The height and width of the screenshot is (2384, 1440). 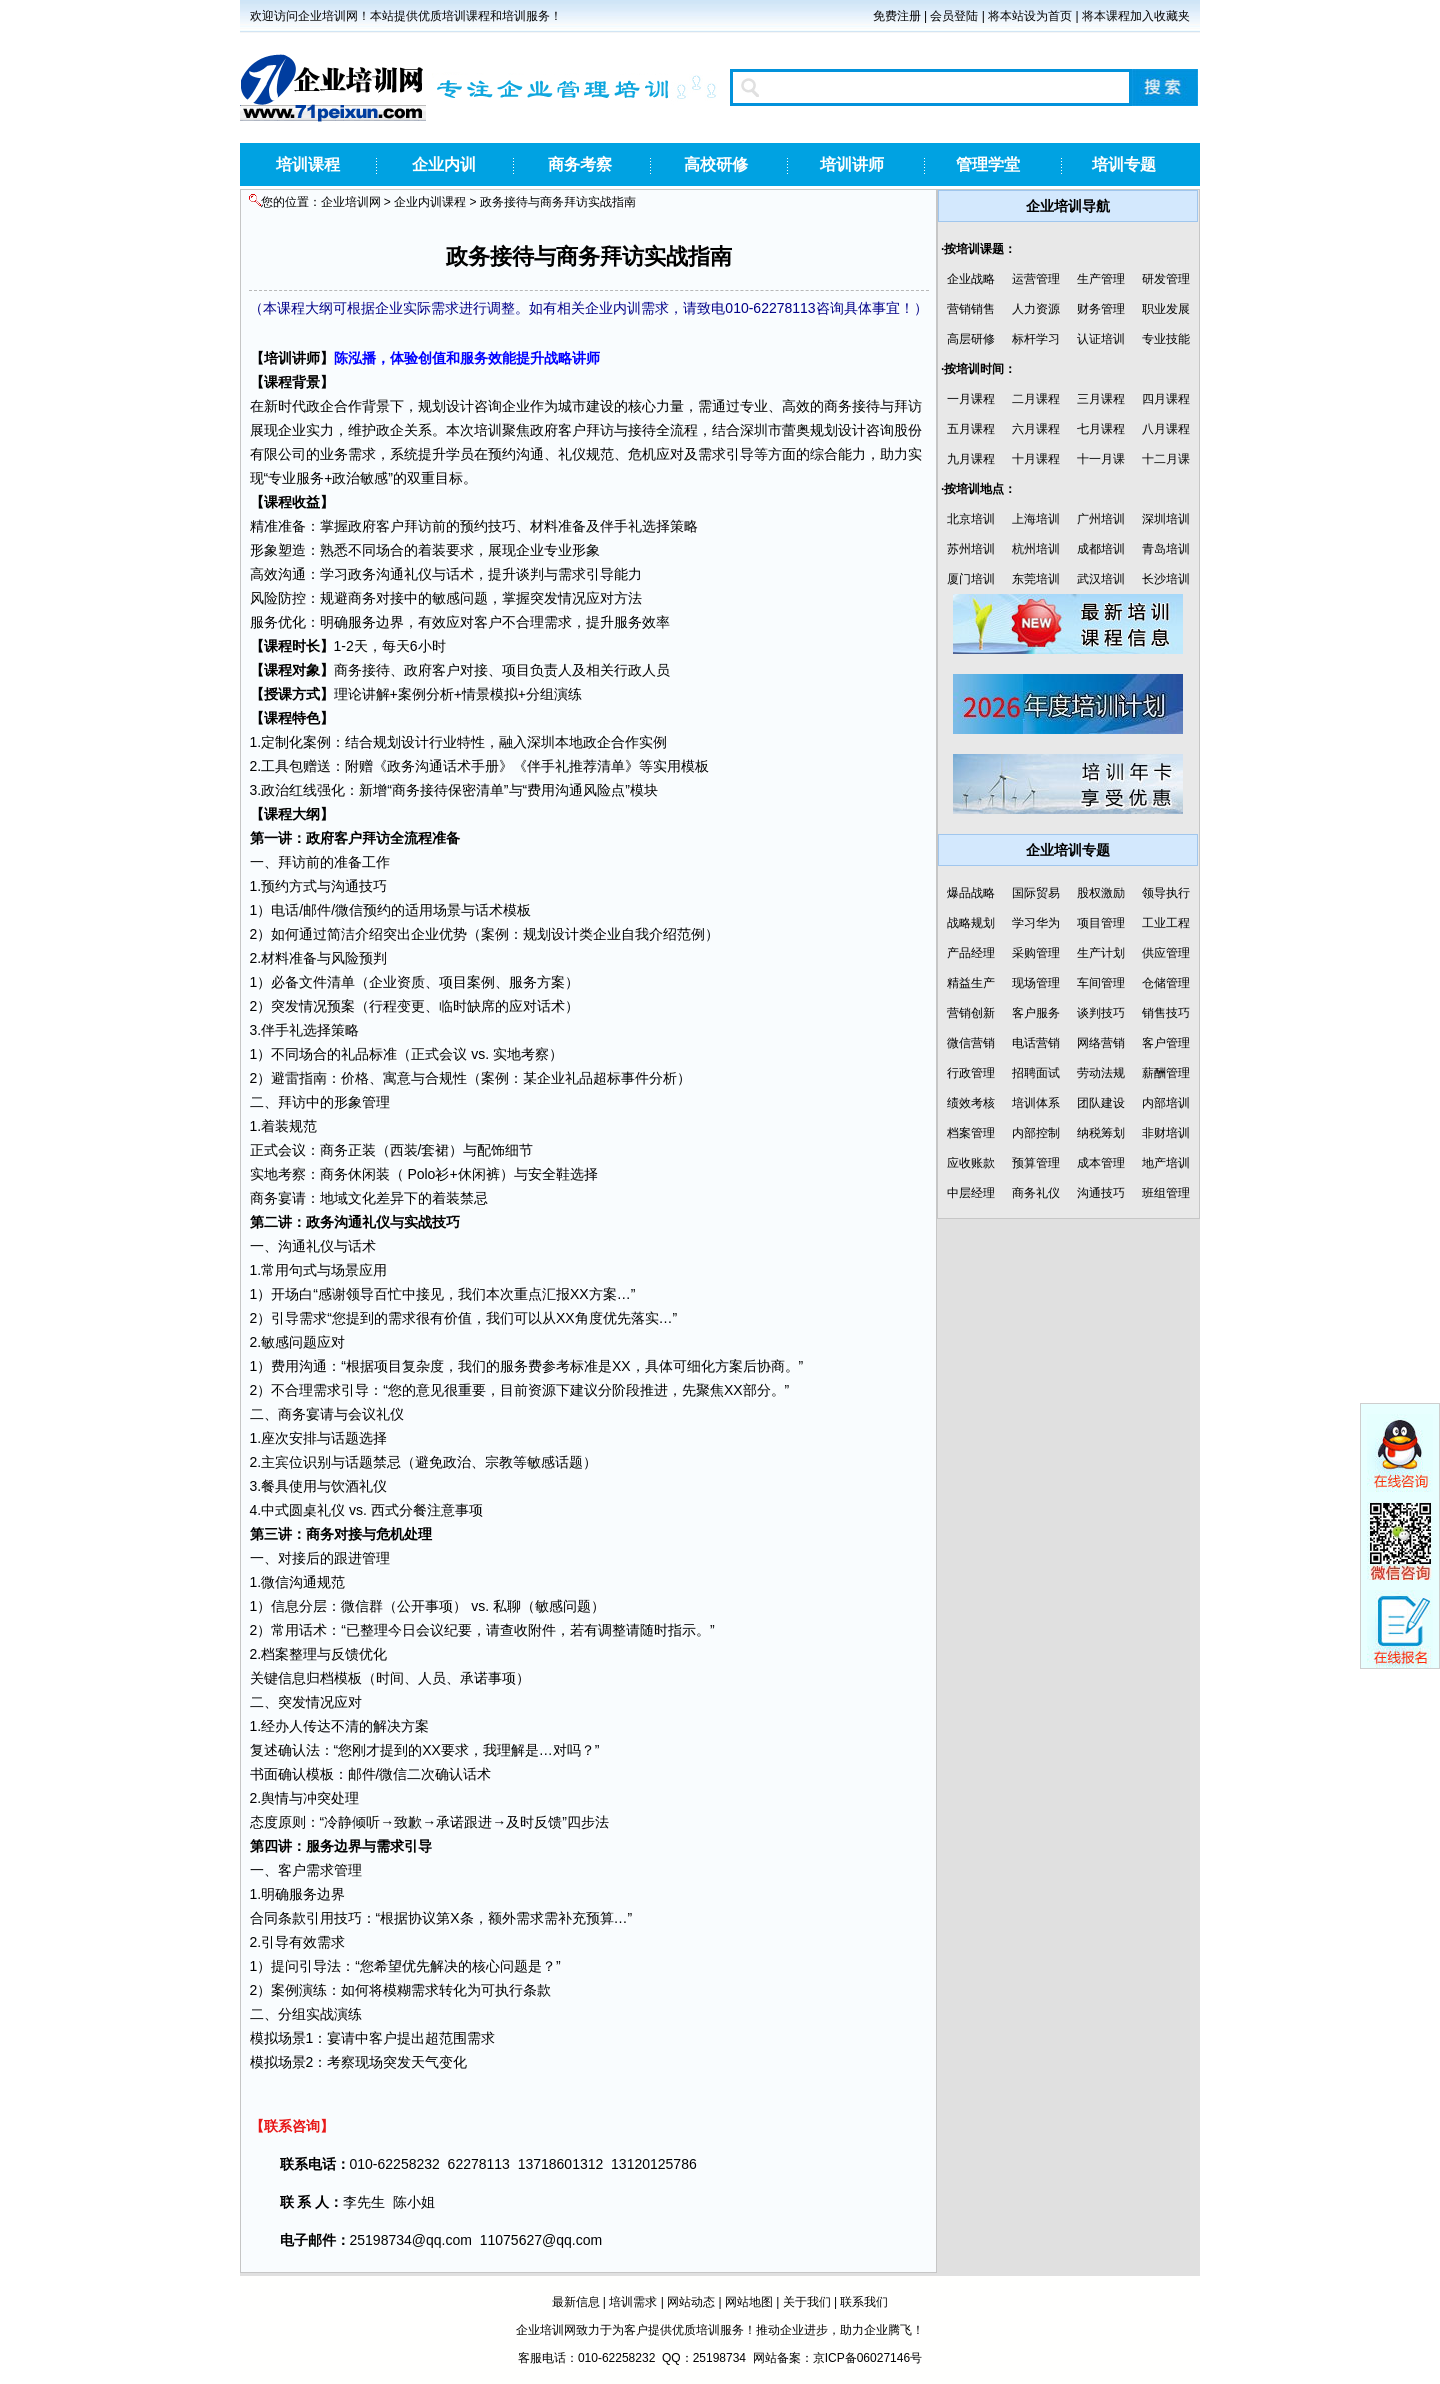 What do you see at coordinates (954, 16) in the screenshot?
I see `会员登陆` at bounding box center [954, 16].